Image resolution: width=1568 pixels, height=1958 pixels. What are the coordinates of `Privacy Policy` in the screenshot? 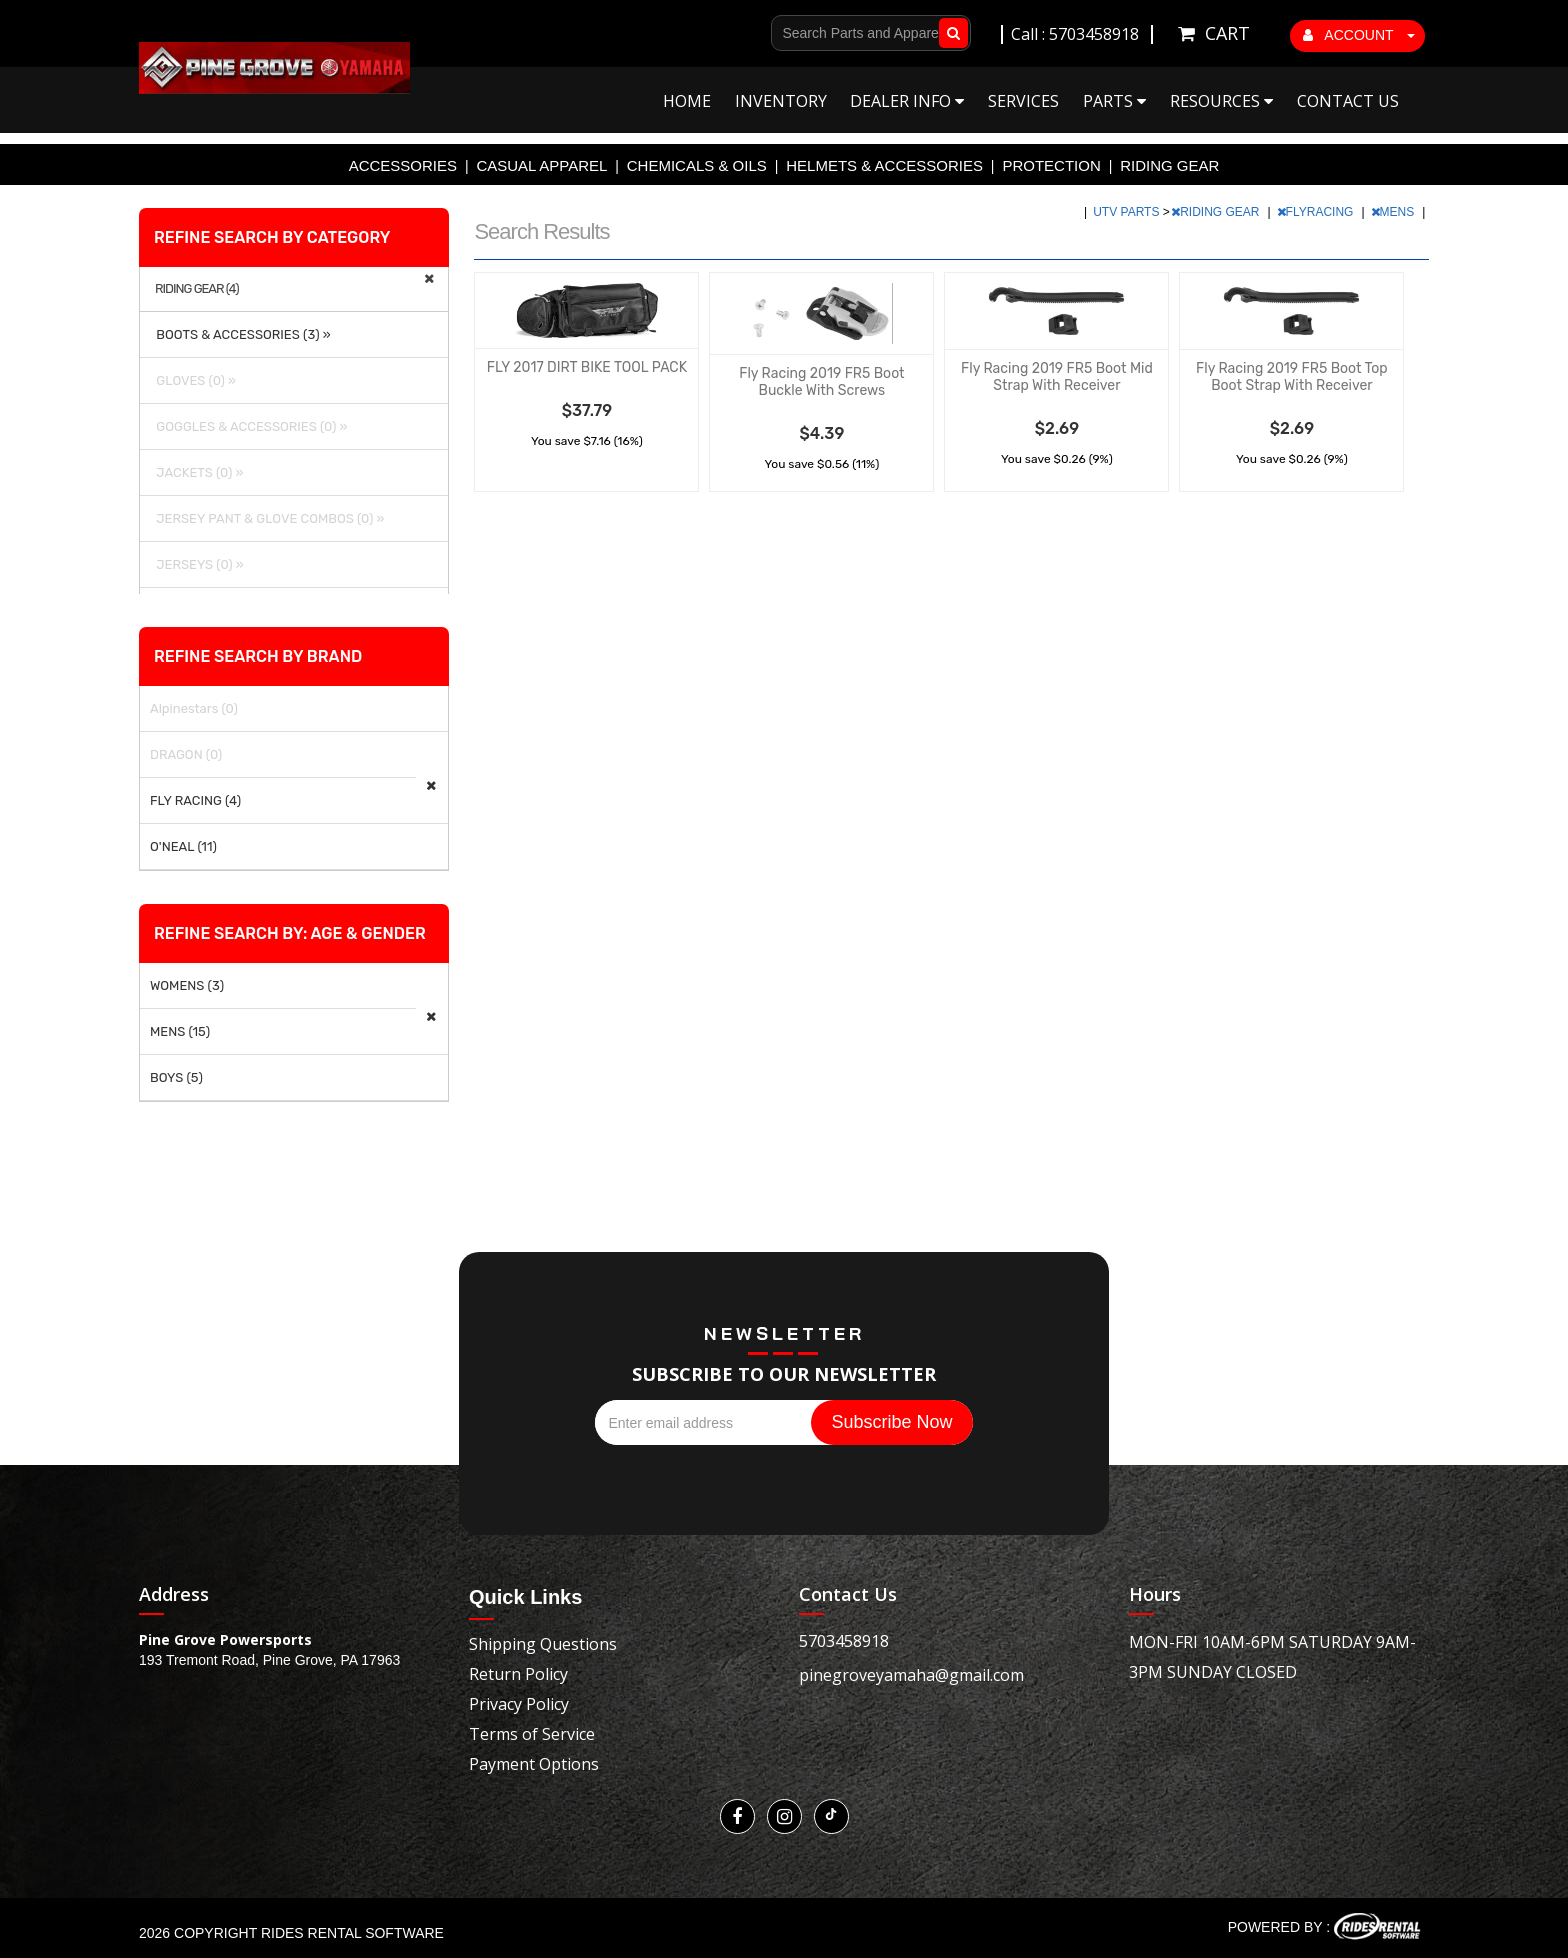 It's located at (519, 1704).